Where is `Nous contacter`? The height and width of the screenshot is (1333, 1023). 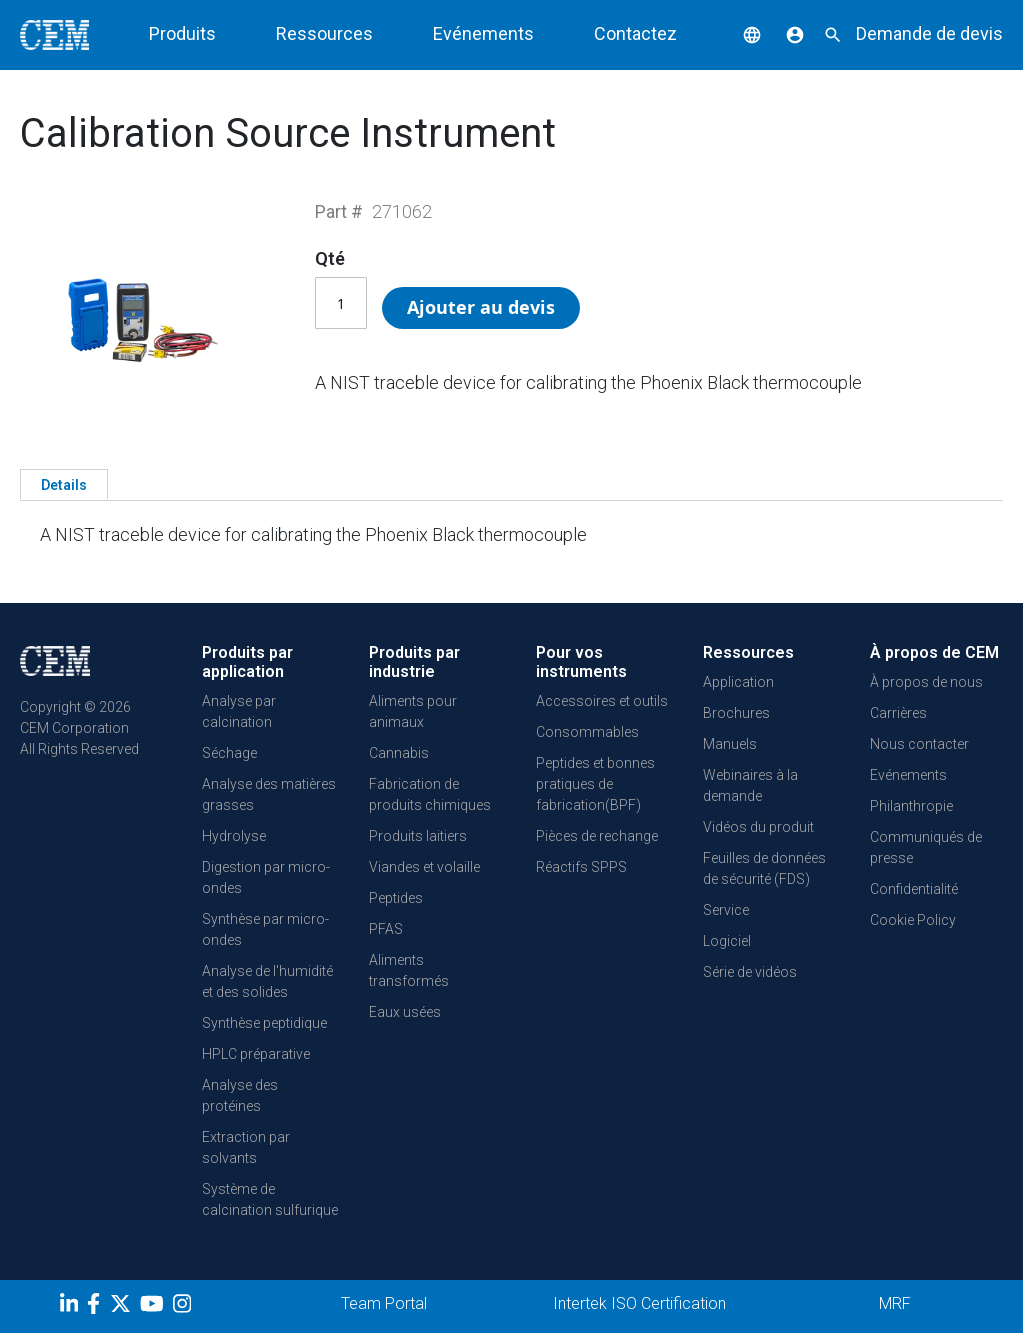 Nous contacter is located at coordinates (919, 744).